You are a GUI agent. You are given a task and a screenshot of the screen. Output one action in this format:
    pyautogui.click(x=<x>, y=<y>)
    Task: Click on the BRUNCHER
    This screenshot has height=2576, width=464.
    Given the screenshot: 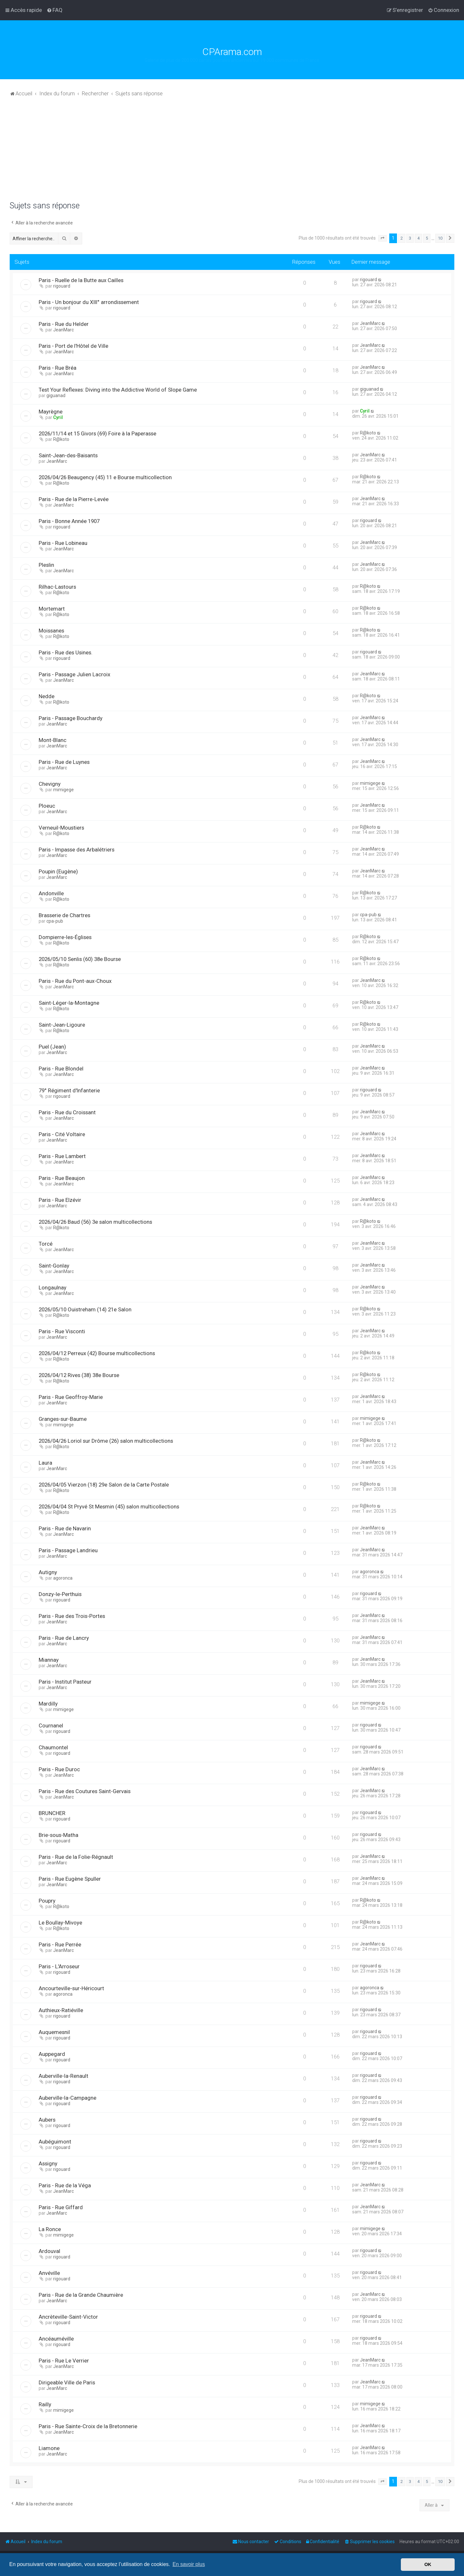 What is the action you would take?
    pyautogui.click(x=52, y=1813)
    